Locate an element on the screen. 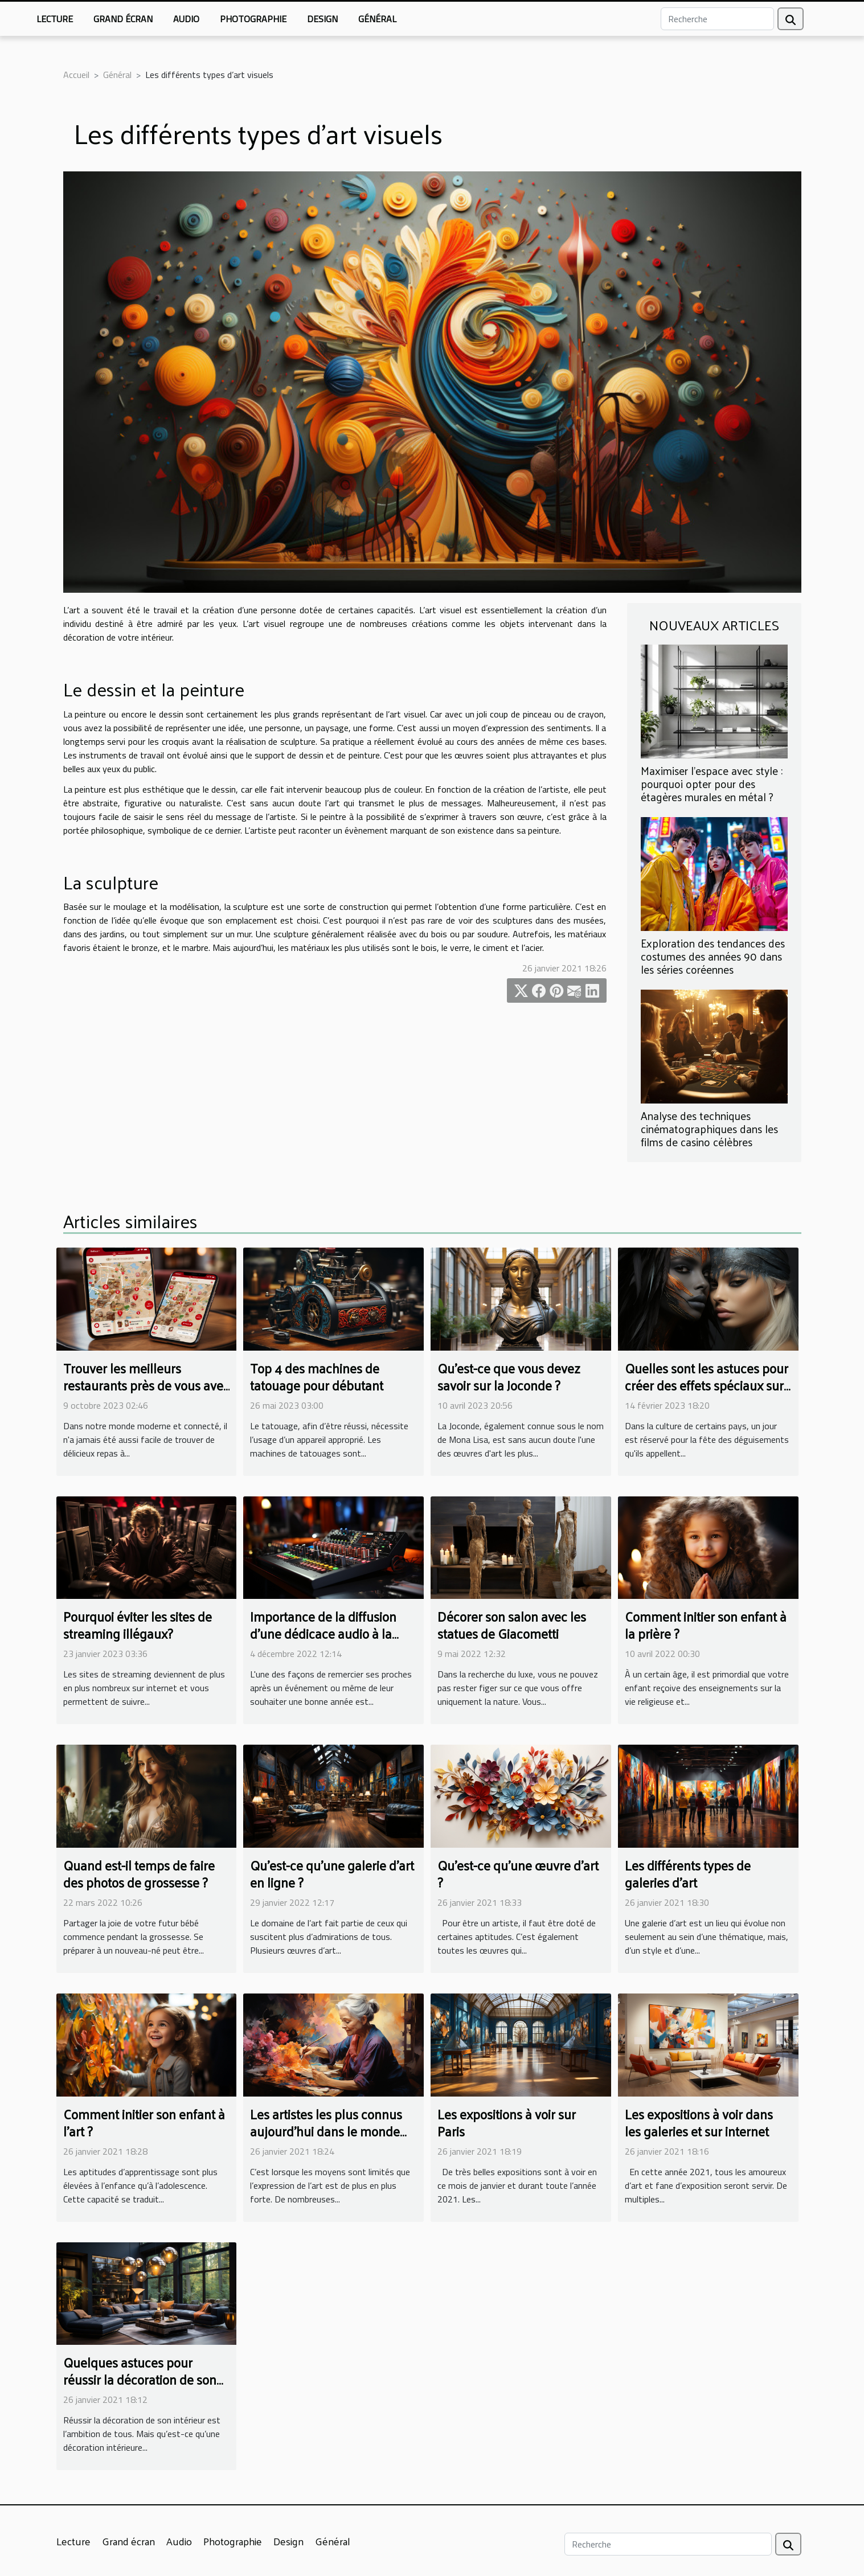  Pourquoi éviter les sites de streaming illégaux? is located at coordinates (137, 1625).